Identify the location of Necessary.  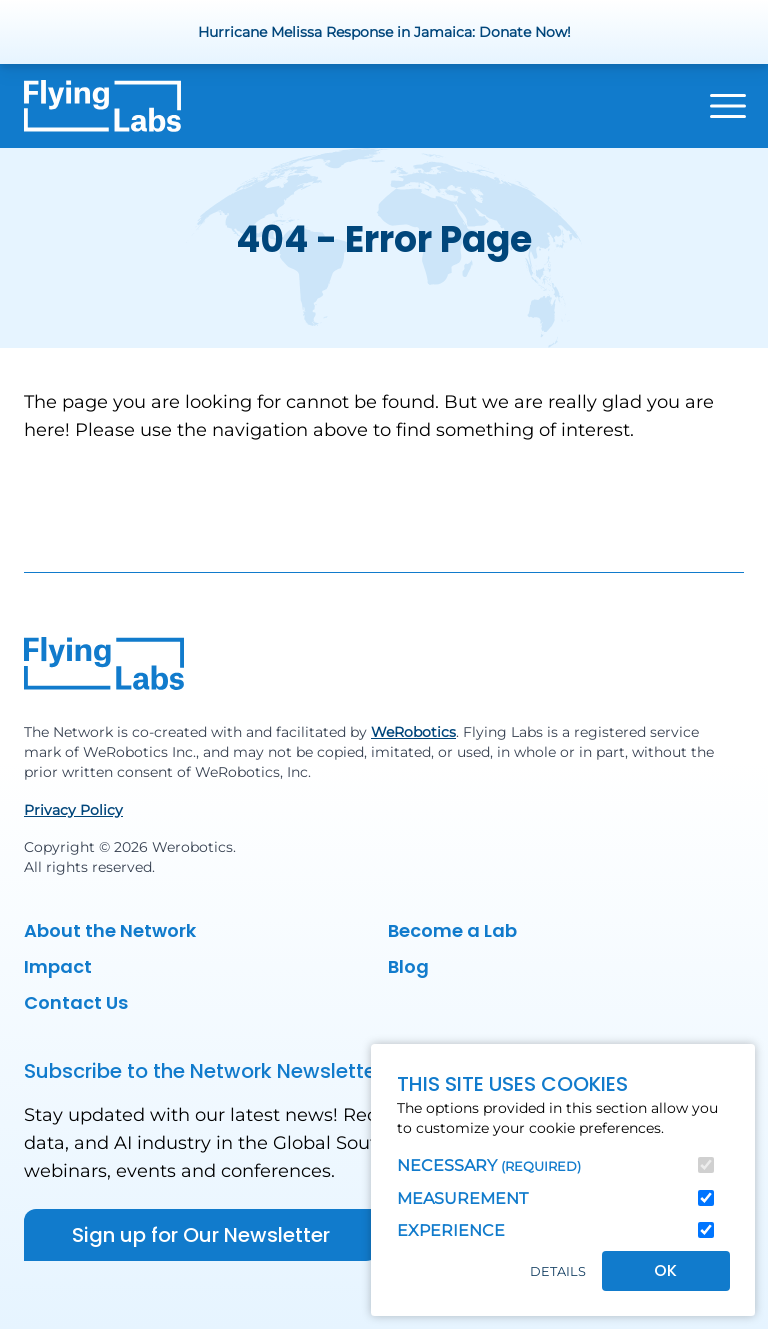
(489, 1165).